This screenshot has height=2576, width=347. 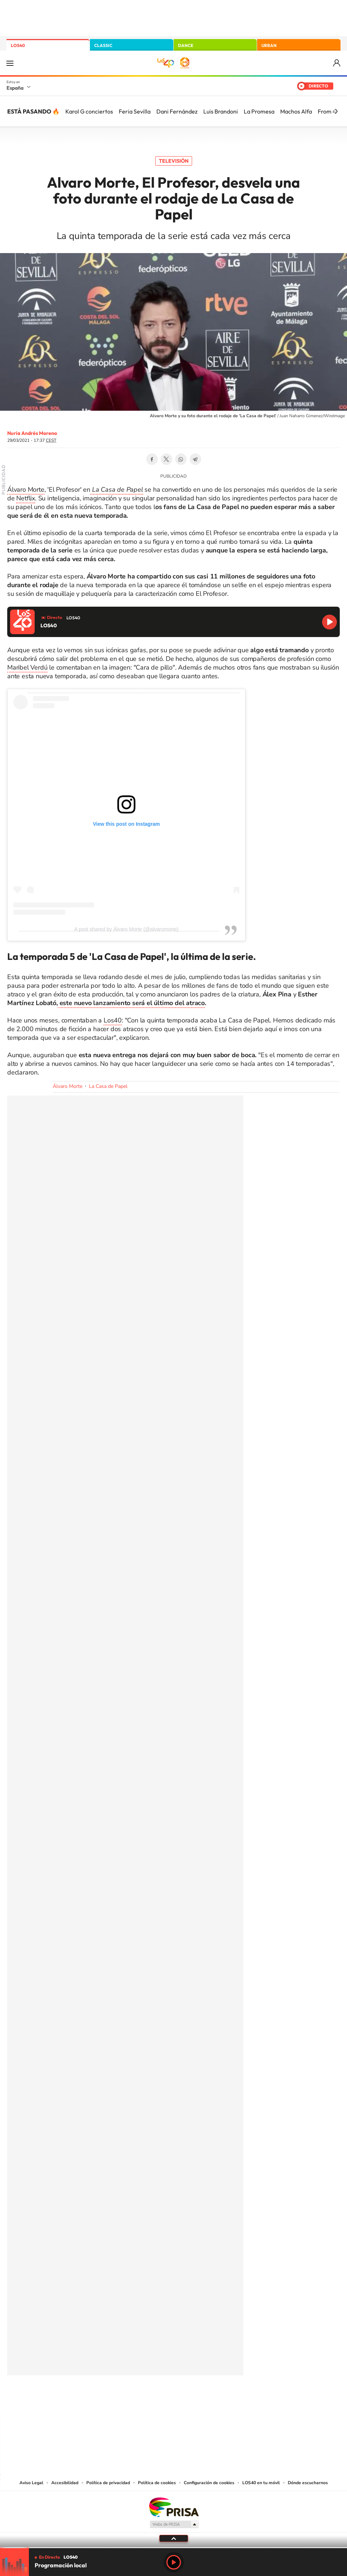 I want to click on Machos Alfa, so click(x=296, y=111).